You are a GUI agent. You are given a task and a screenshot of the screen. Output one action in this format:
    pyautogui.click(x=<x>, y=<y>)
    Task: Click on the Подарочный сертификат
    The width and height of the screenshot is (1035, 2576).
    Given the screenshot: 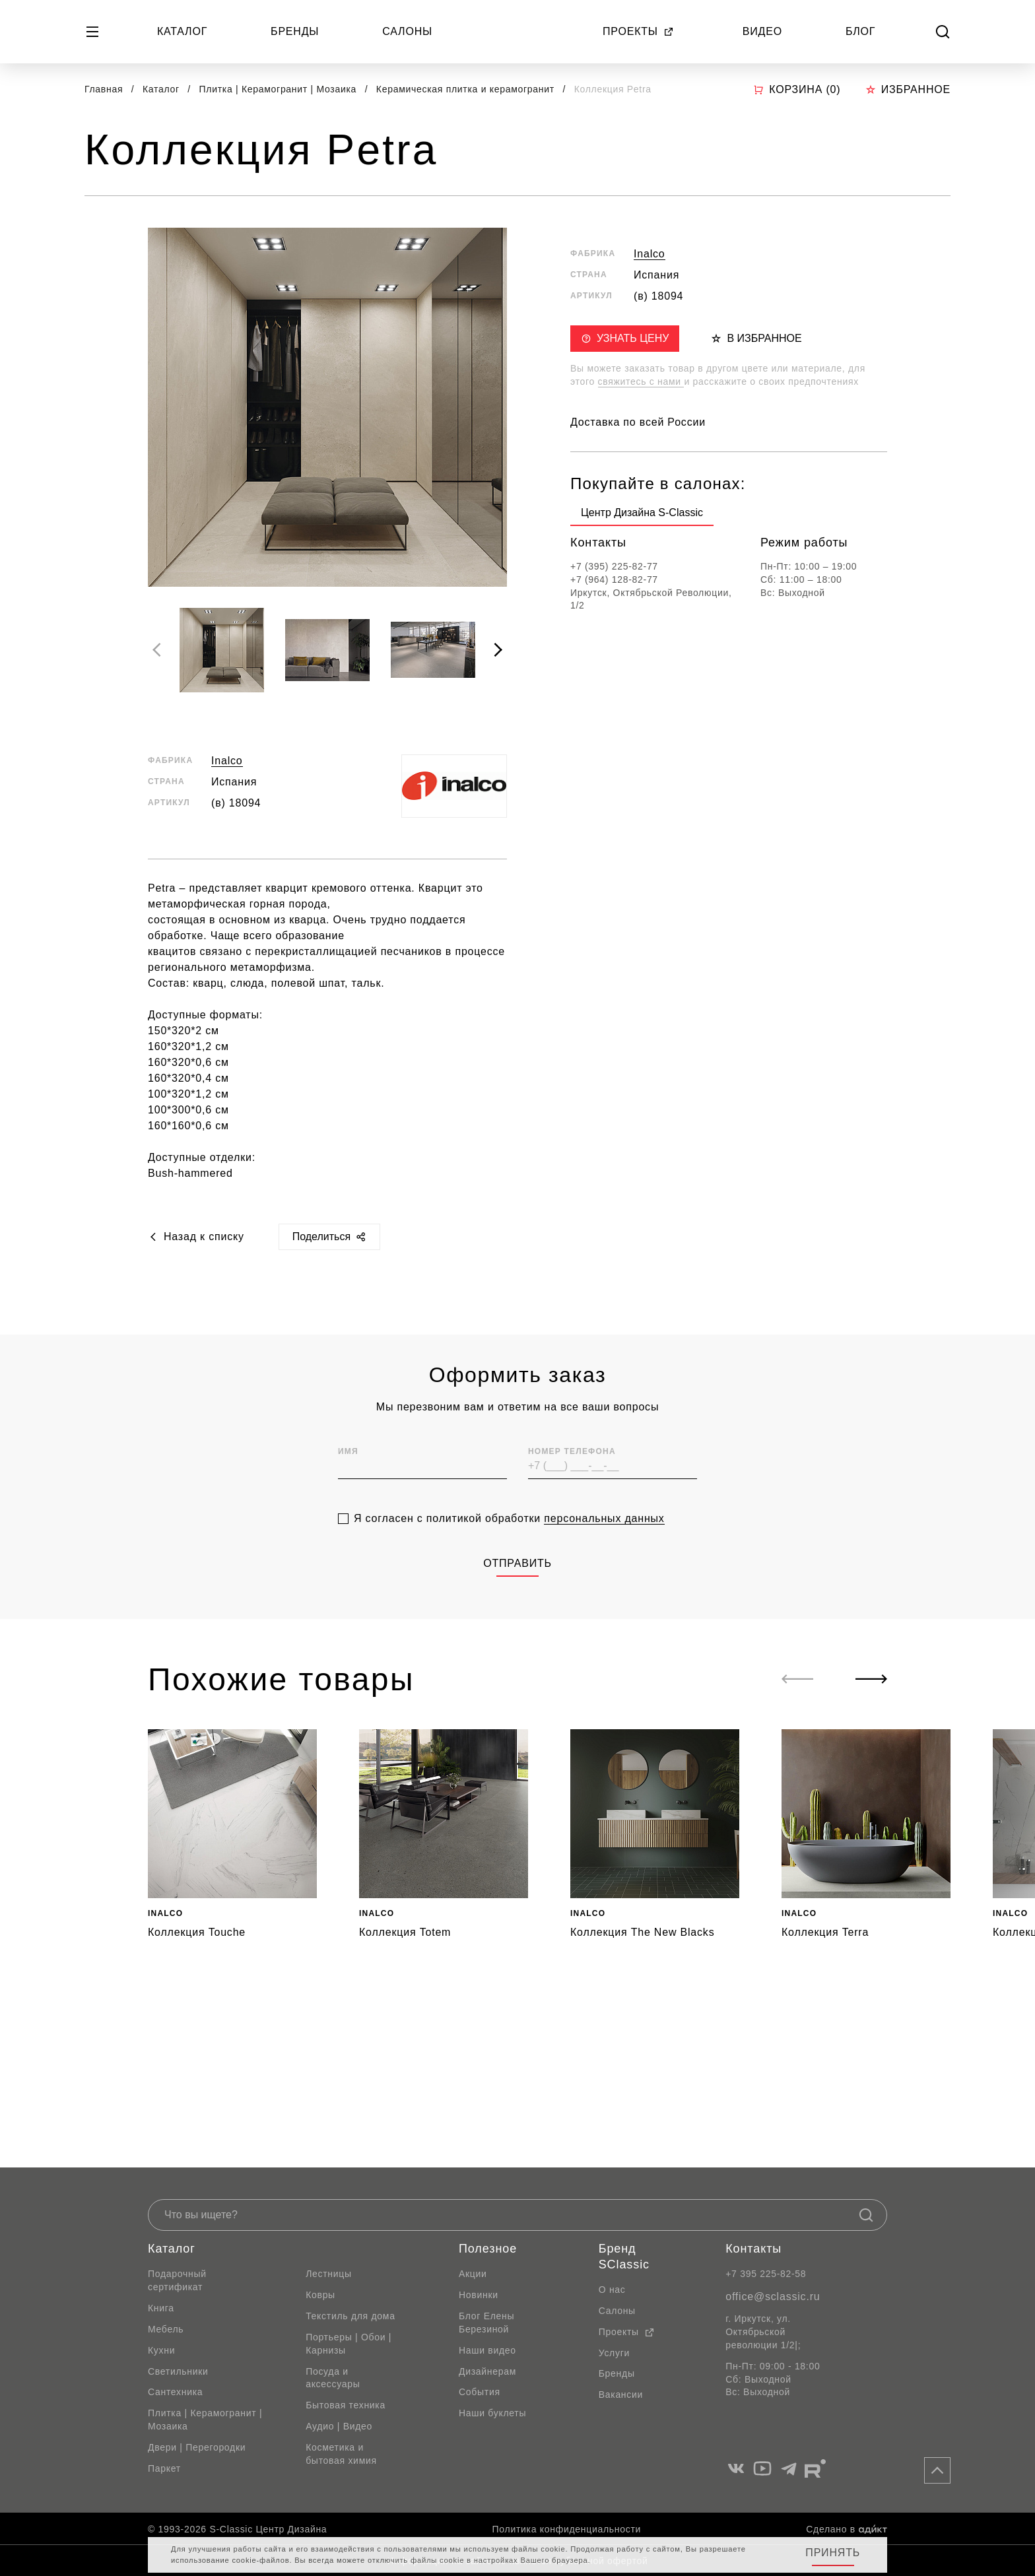 What is the action you would take?
    pyautogui.click(x=177, y=2280)
    